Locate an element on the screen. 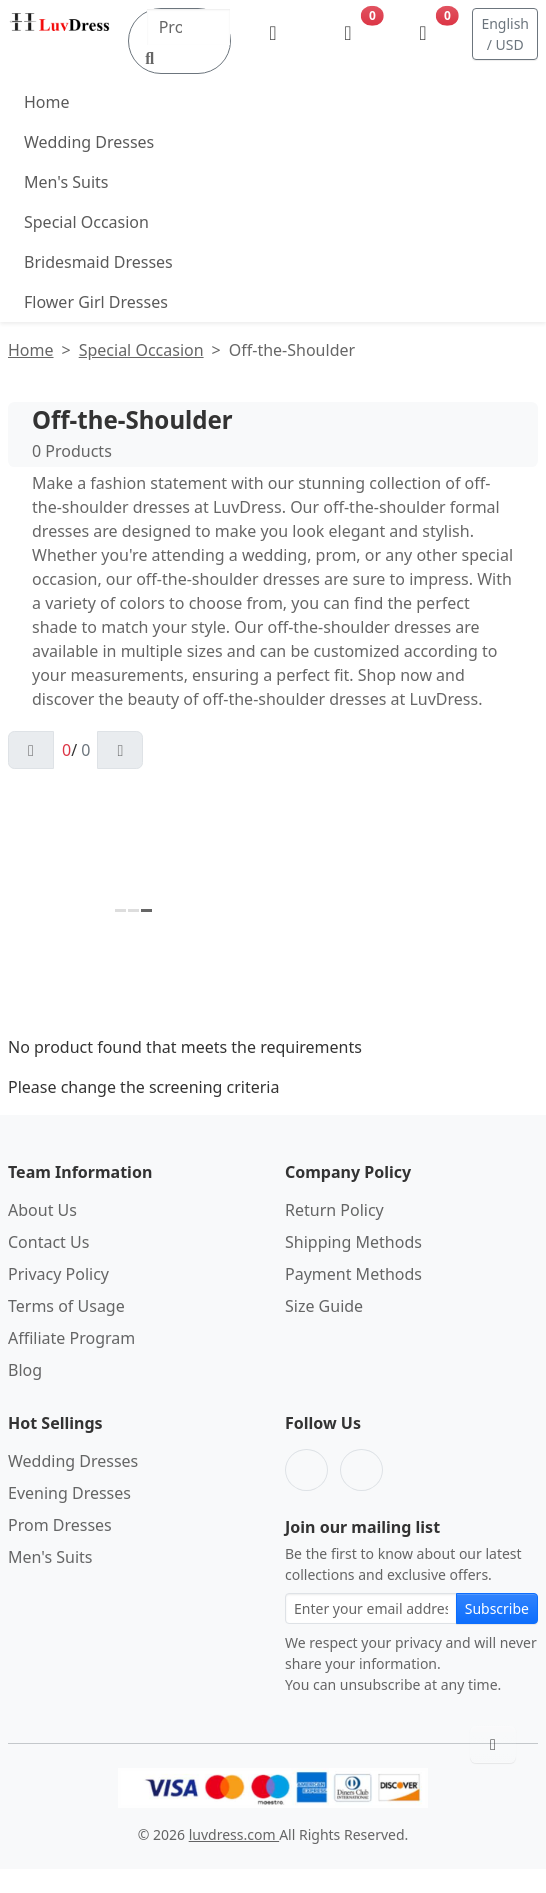 The image size is (546, 1893). Men's Suits is located at coordinates (66, 182).